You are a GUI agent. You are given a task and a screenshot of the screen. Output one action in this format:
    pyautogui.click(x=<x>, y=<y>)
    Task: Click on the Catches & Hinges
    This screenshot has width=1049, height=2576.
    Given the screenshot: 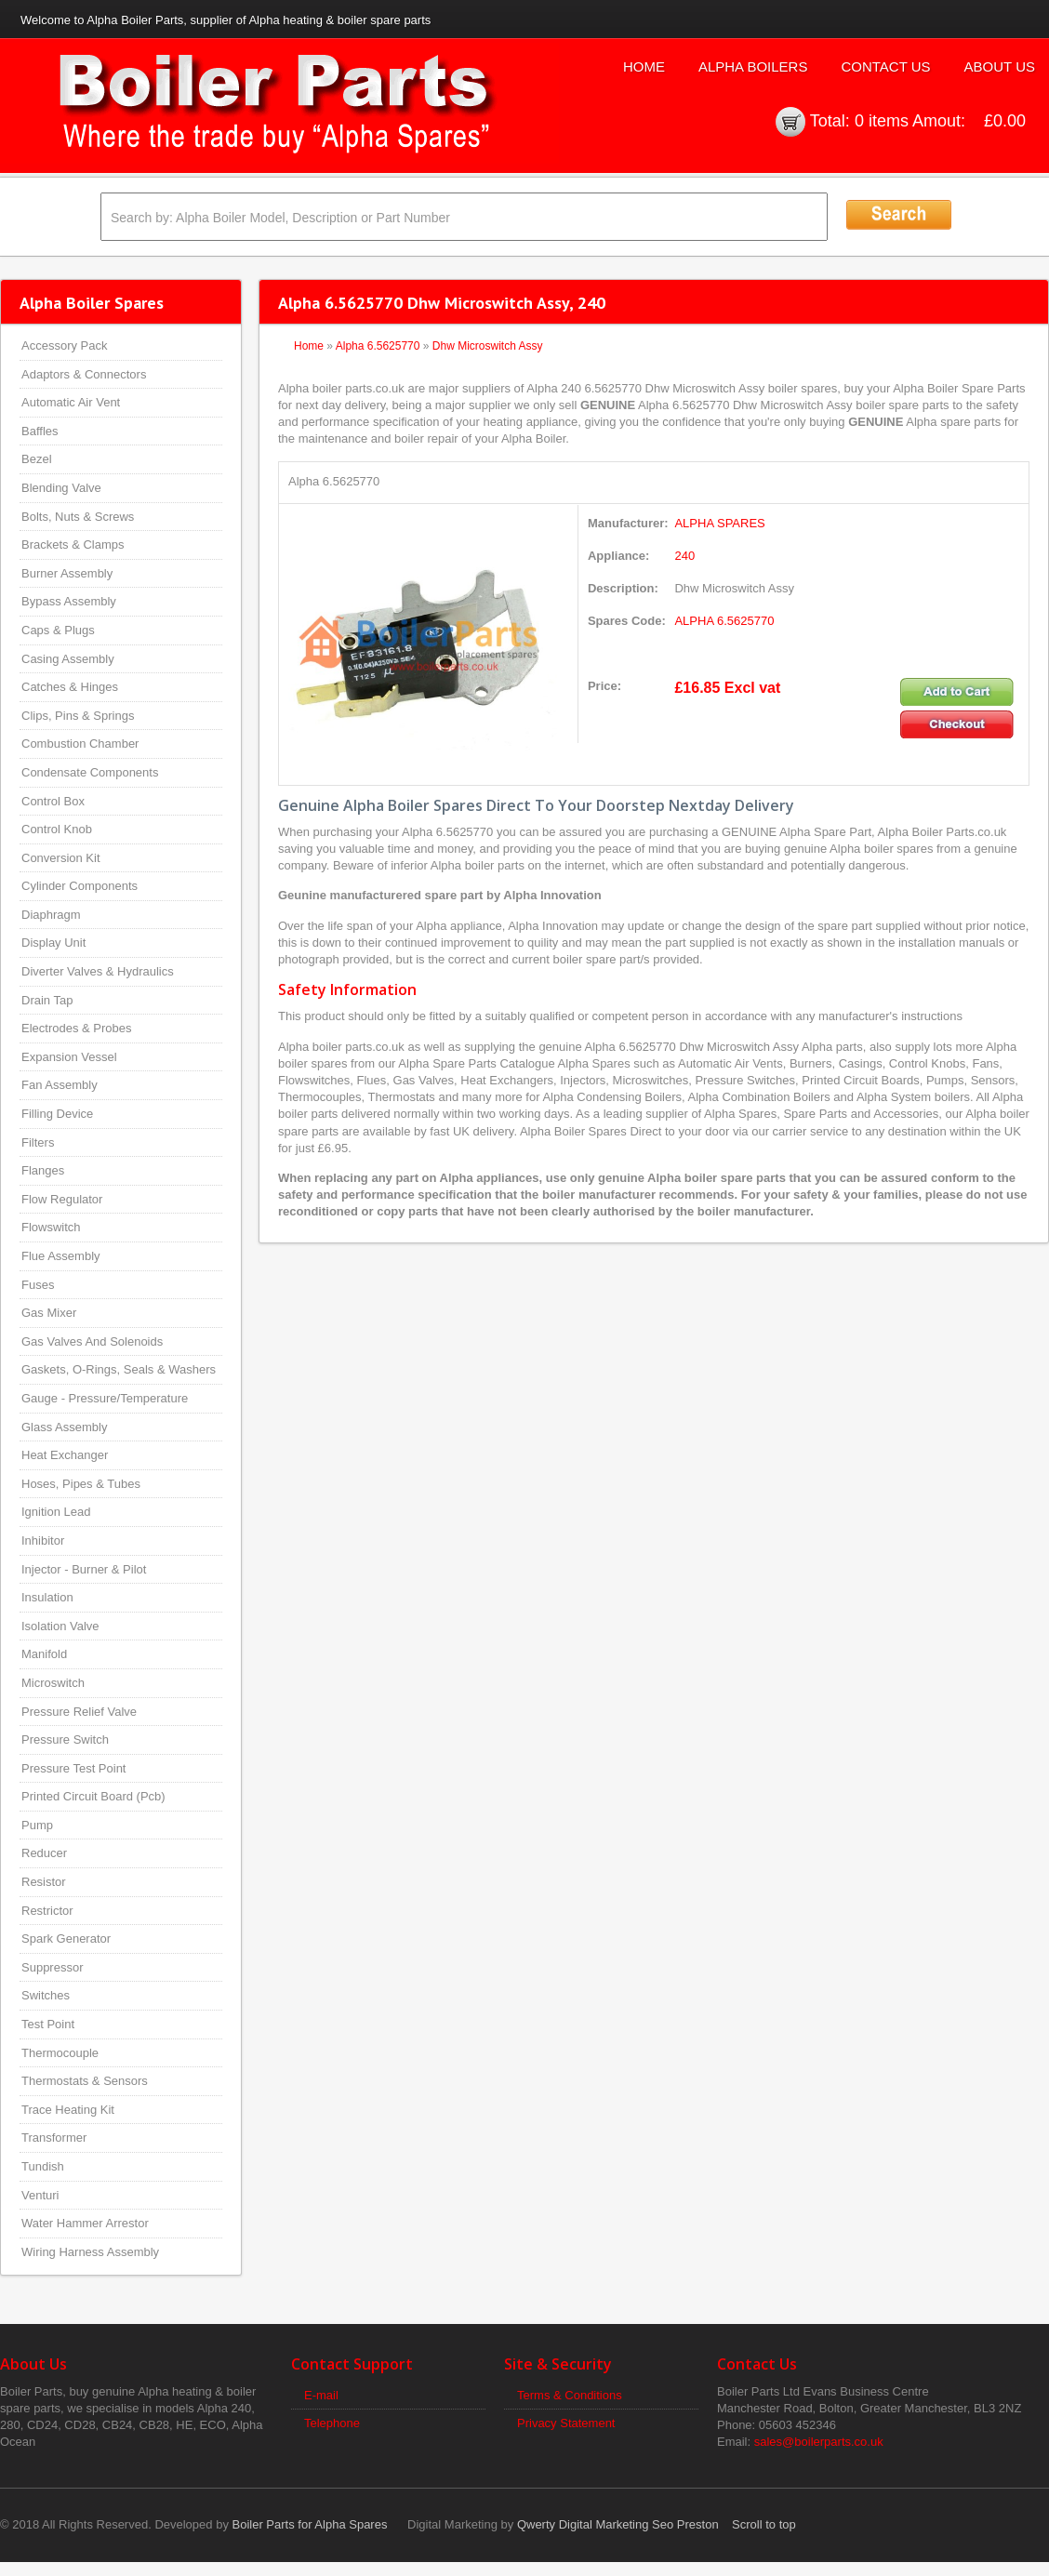 What is the action you would take?
    pyautogui.click(x=69, y=687)
    